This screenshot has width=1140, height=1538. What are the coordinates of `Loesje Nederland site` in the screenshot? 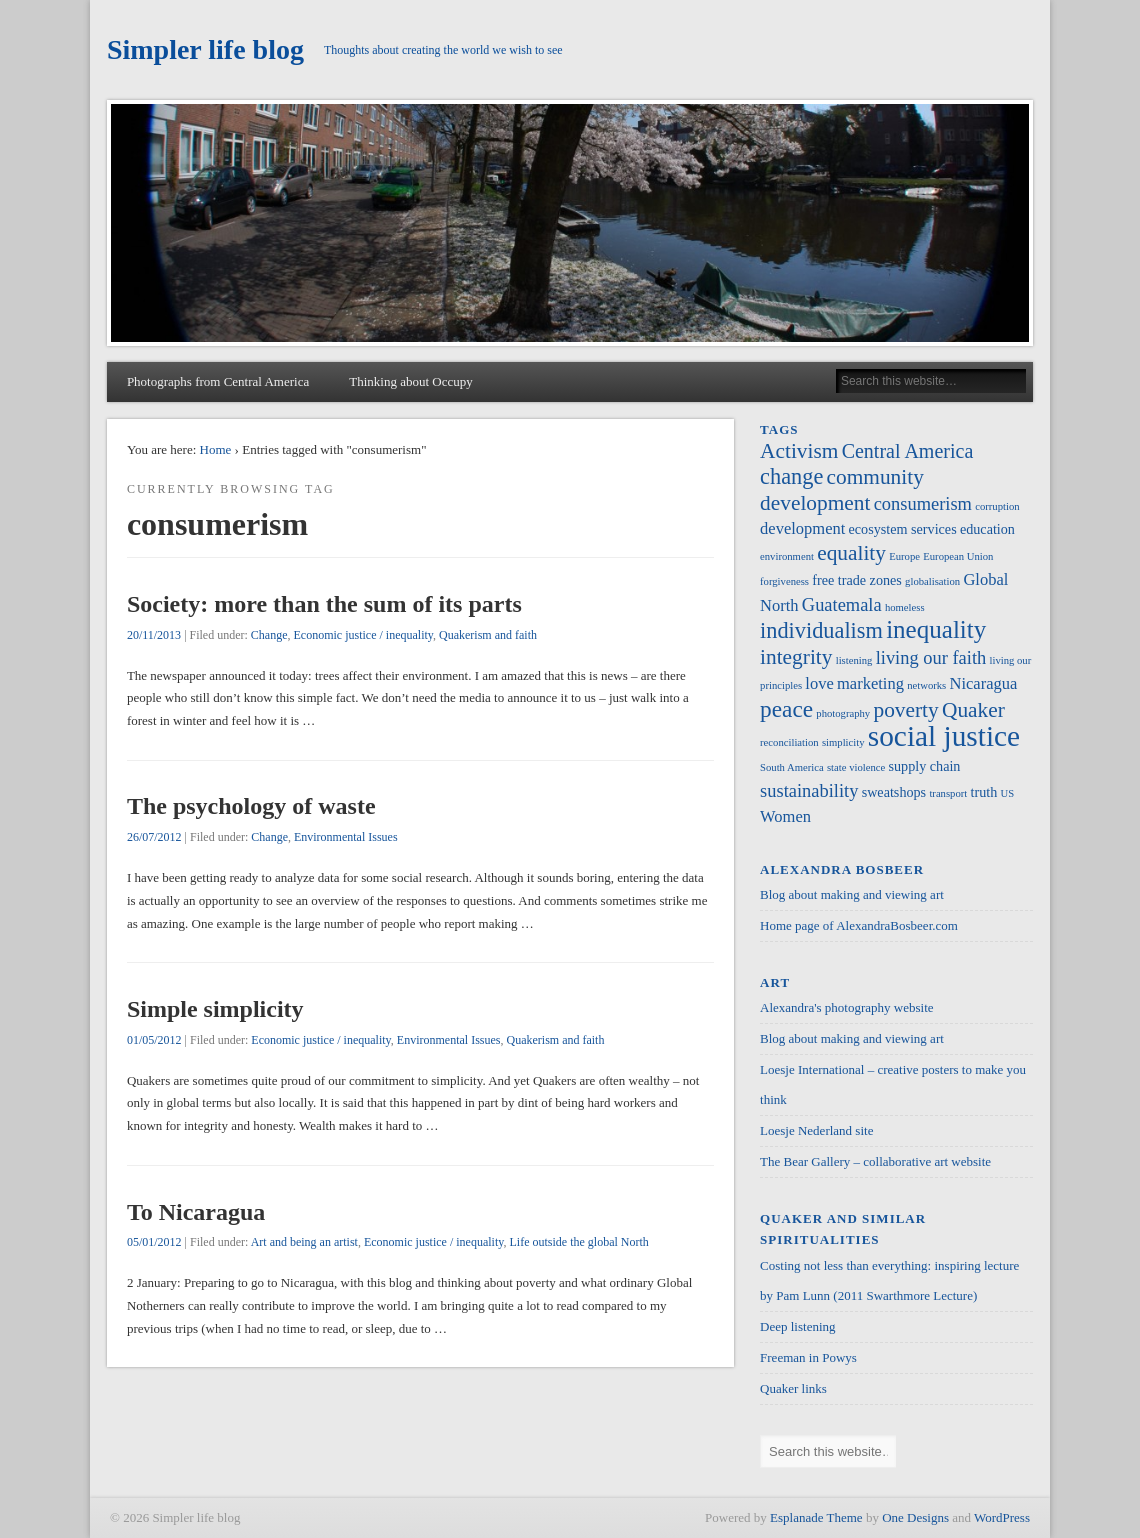 It's located at (816, 1130).